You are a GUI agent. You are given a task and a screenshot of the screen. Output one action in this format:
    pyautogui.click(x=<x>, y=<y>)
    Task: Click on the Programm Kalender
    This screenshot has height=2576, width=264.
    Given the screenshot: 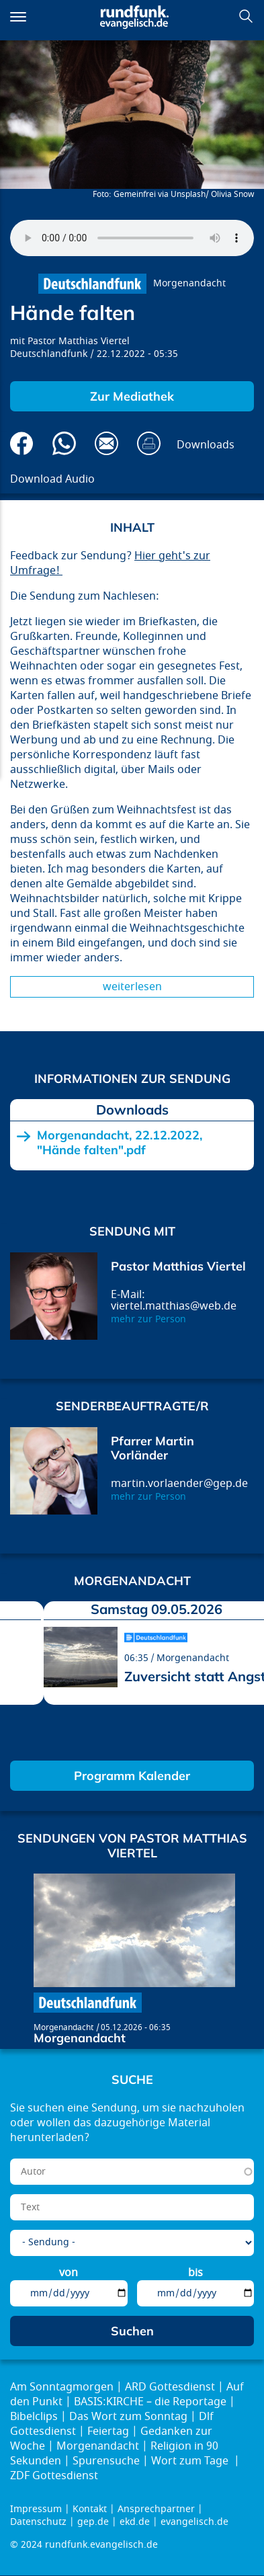 What is the action you would take?
    pyautogui.click(x=132, y=1775)
    